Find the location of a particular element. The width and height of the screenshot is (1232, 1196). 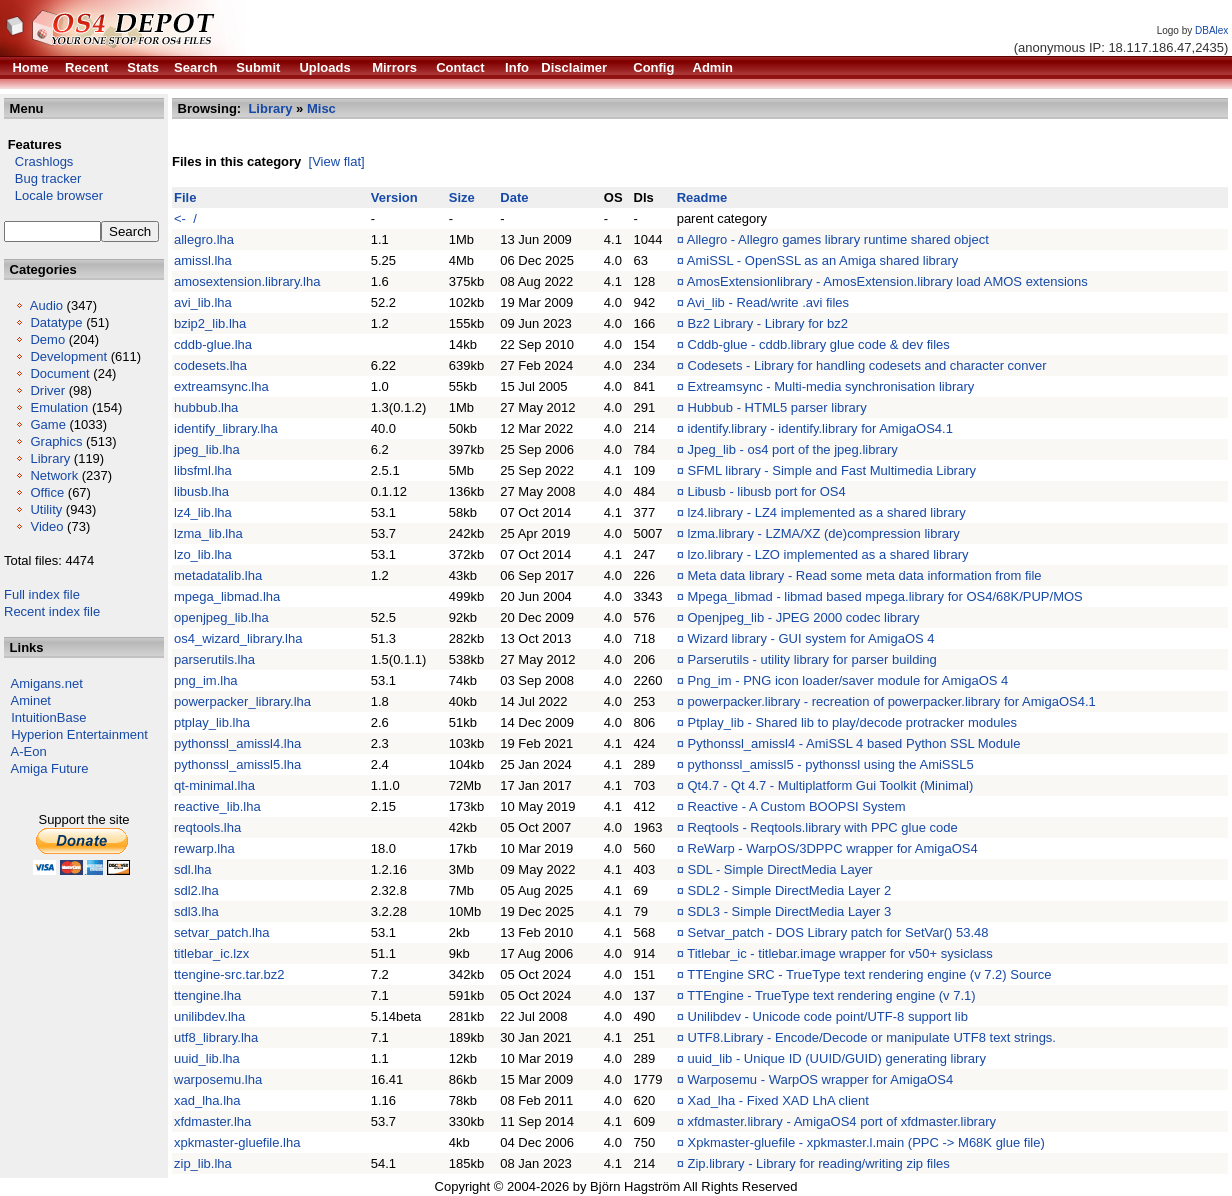

Emulation is located at coordinates (59, 407).